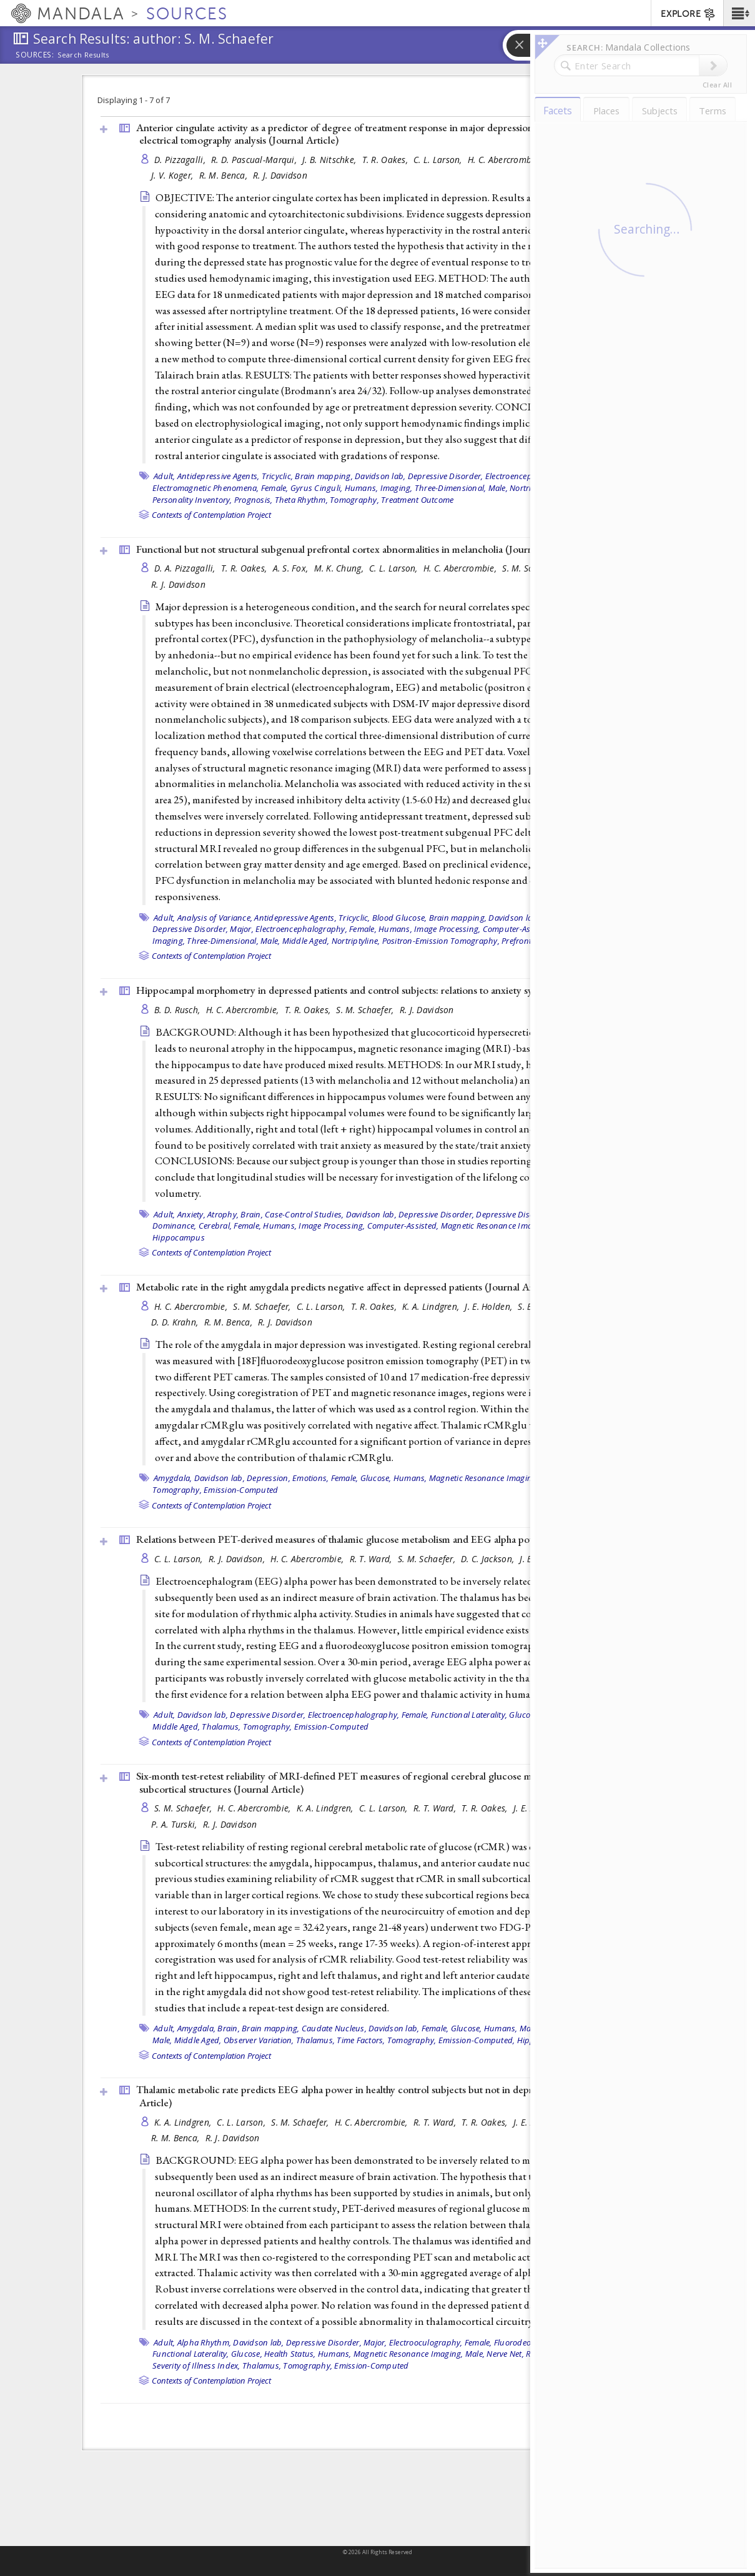 The image size is (755, 2576). What do you see at coordinates (433, 487) in the screenshot?
I see `Imaging, Three-Dimensional,` at bounding box center [433, 487].